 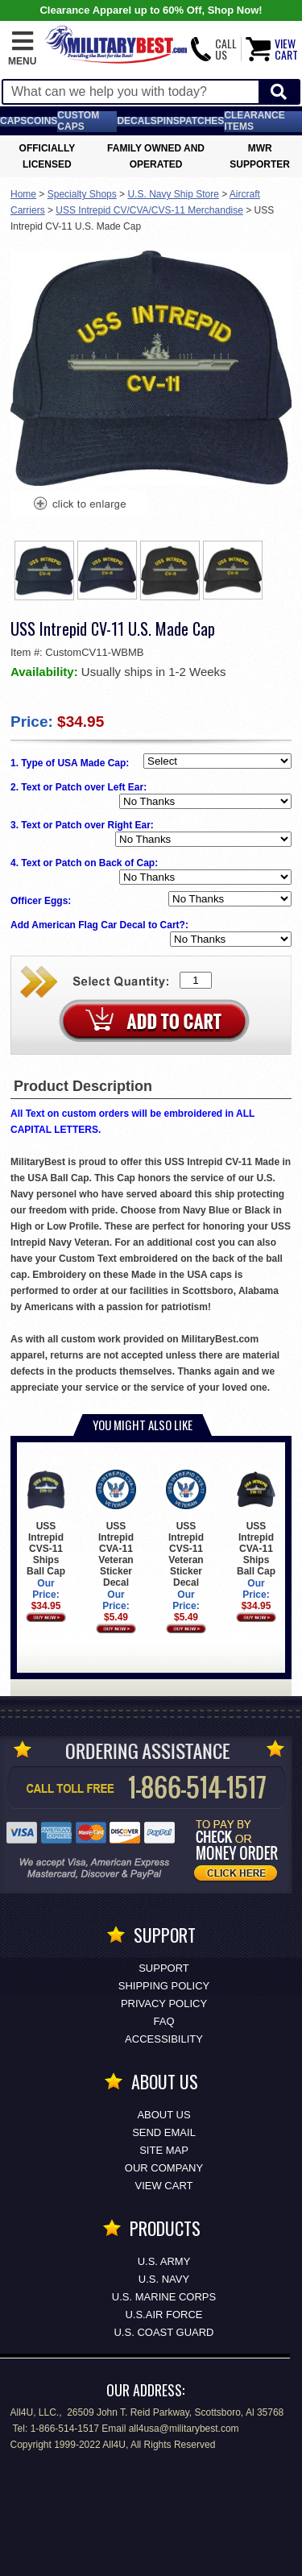 I want to click on FAQ, so click(x=163, y=2021).